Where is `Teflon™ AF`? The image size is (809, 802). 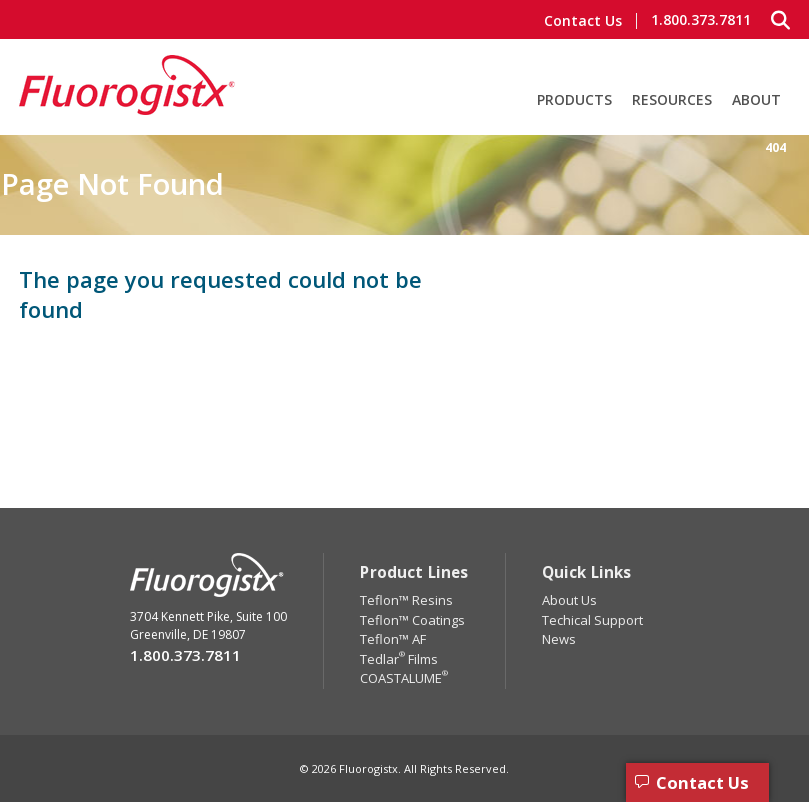
Teflon™ AF is located at coordinates (393, 639).